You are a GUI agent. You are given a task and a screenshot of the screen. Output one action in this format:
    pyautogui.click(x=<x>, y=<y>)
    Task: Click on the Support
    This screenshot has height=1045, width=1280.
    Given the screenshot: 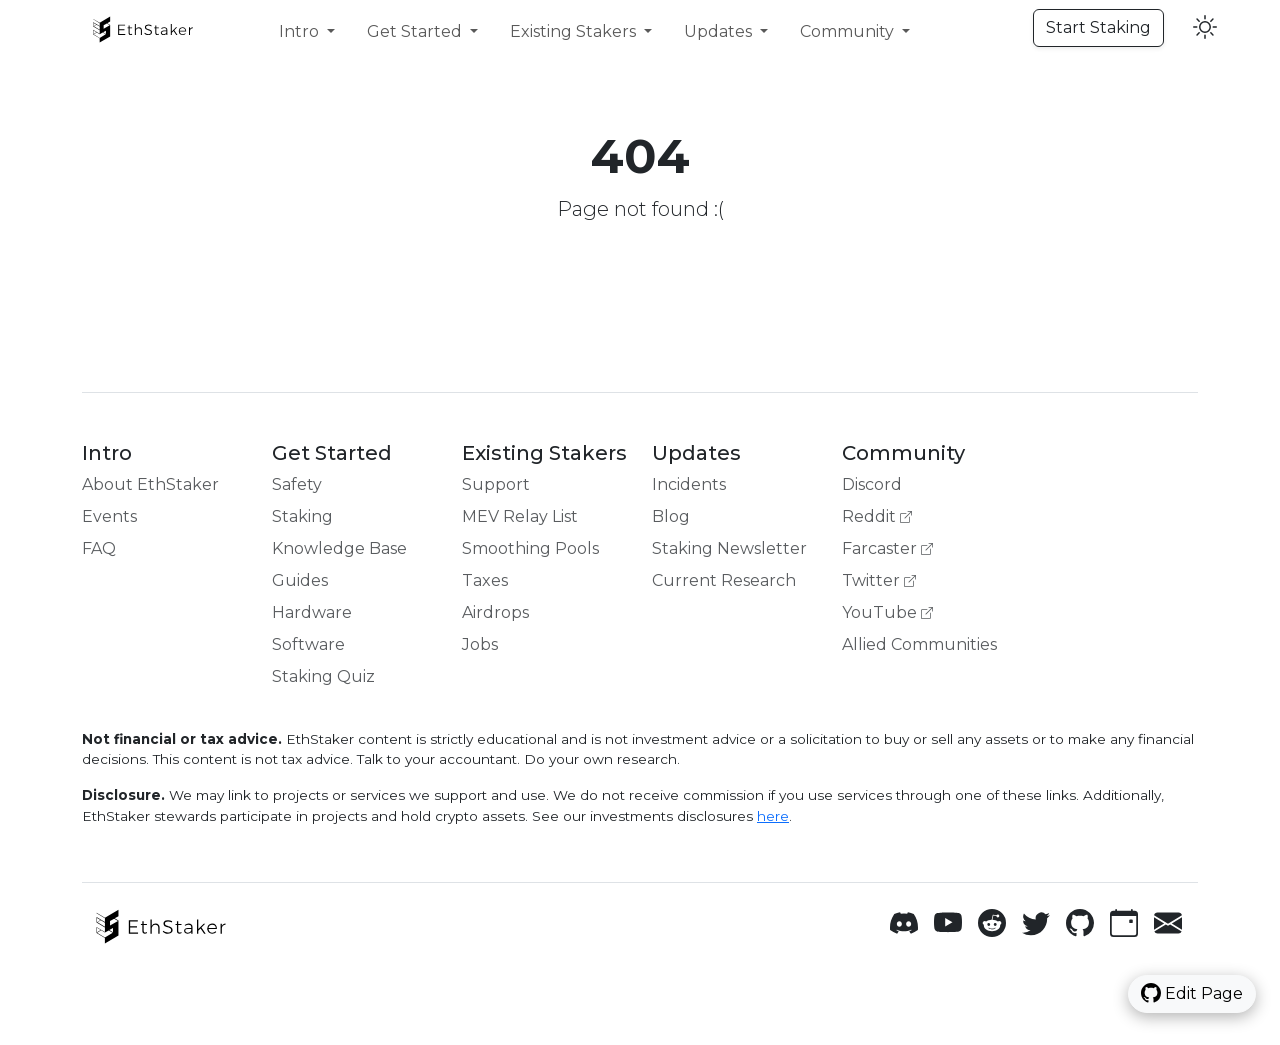 What is the action you would take?
    pyautogui.click(x=496, y=484)
    